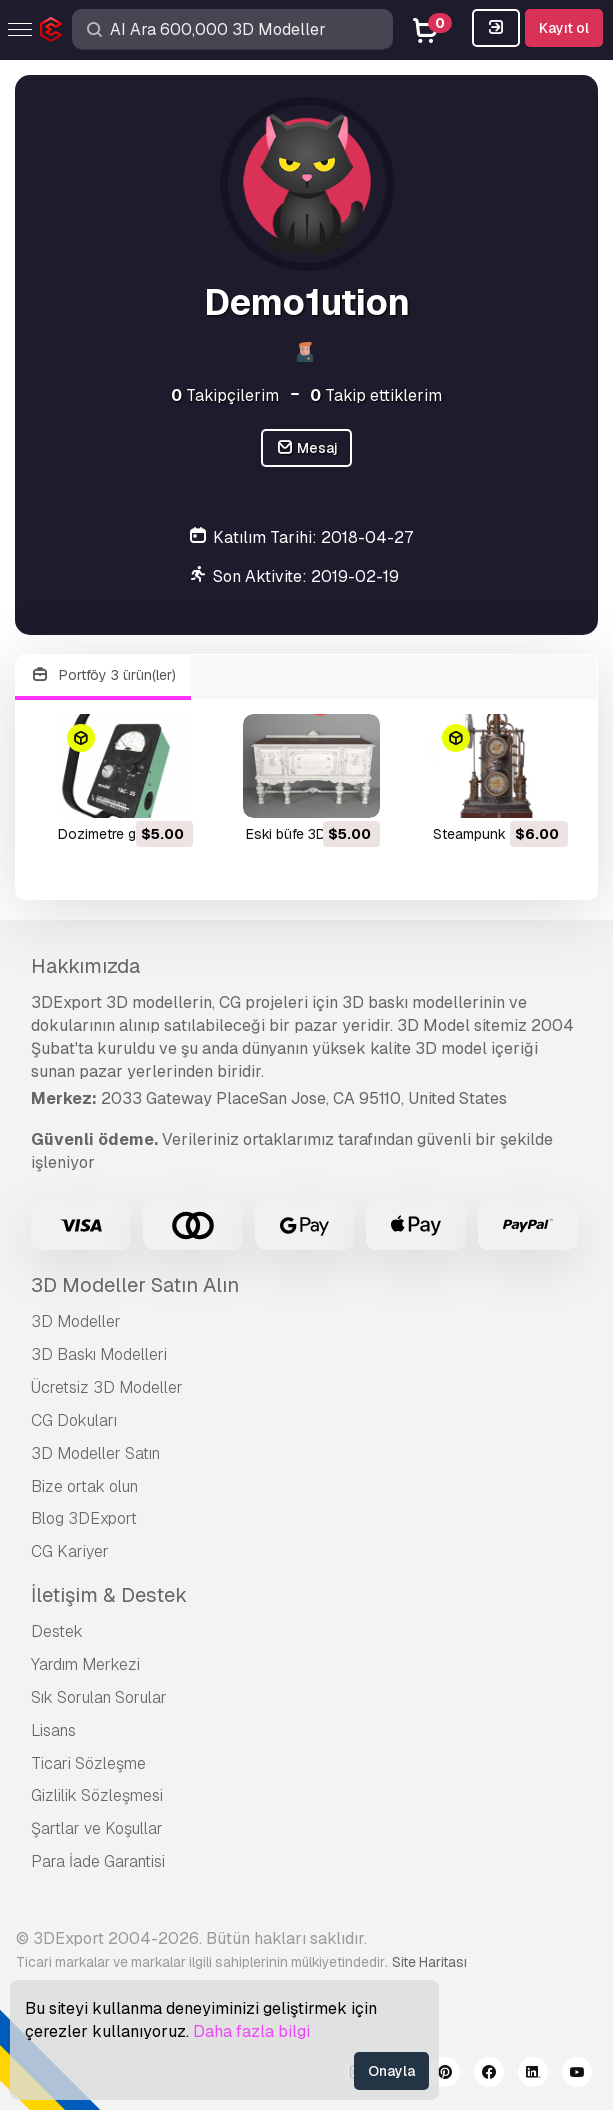  Describe the element at coordinates (429, 1962) in the screenshot. I see `Site Haritası` at that location.